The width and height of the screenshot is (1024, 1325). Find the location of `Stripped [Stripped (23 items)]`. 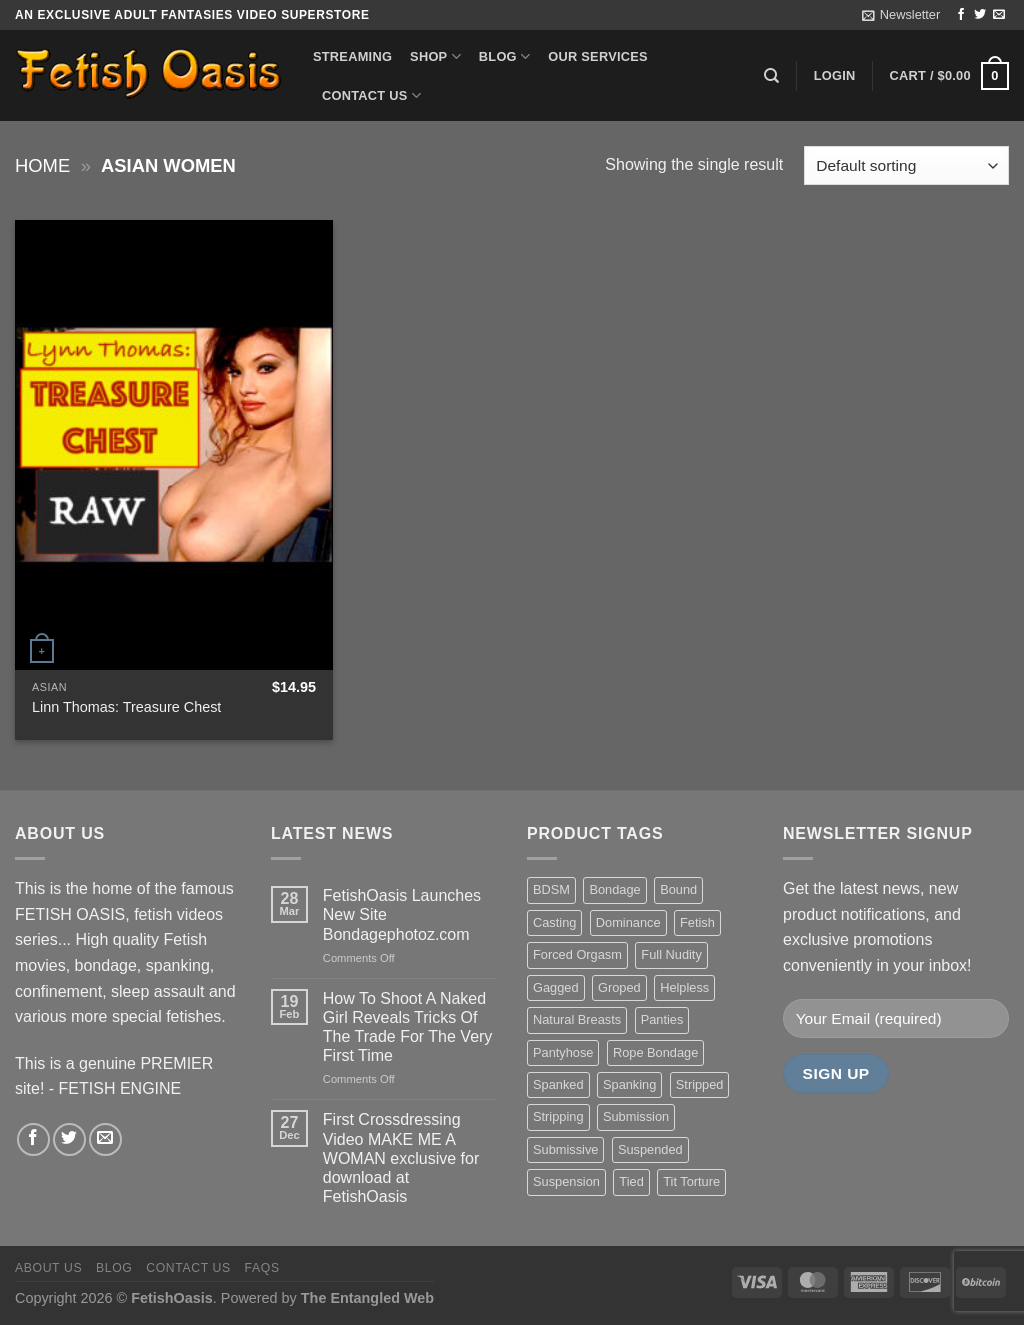

Stripped [Stripped (23 items)] is located at coordinates (700, 1084).